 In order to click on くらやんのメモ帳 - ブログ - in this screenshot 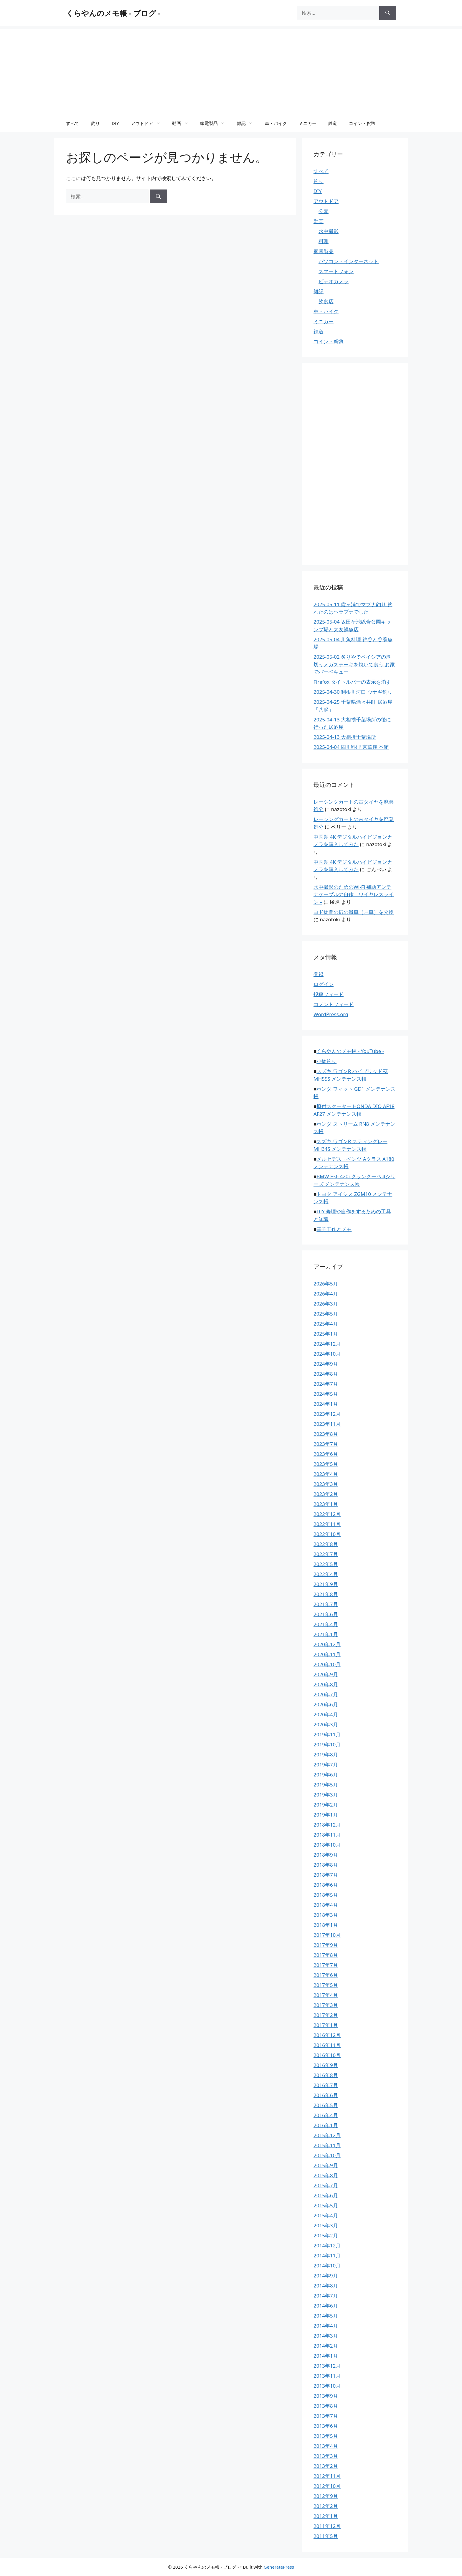, I will do `click(113, 13)`.